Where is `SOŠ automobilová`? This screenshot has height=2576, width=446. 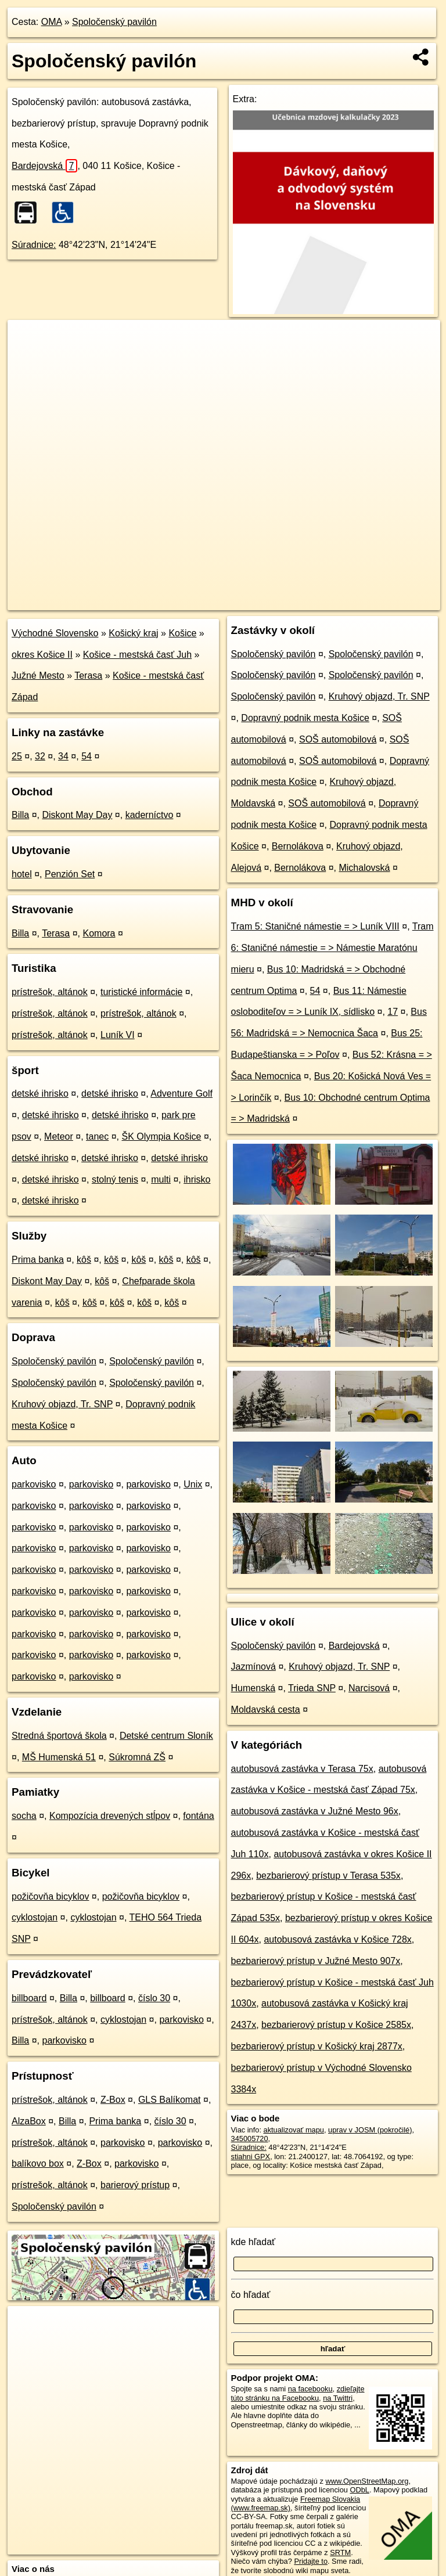 SOŠ automobilová is located at coordinates (337, 739).